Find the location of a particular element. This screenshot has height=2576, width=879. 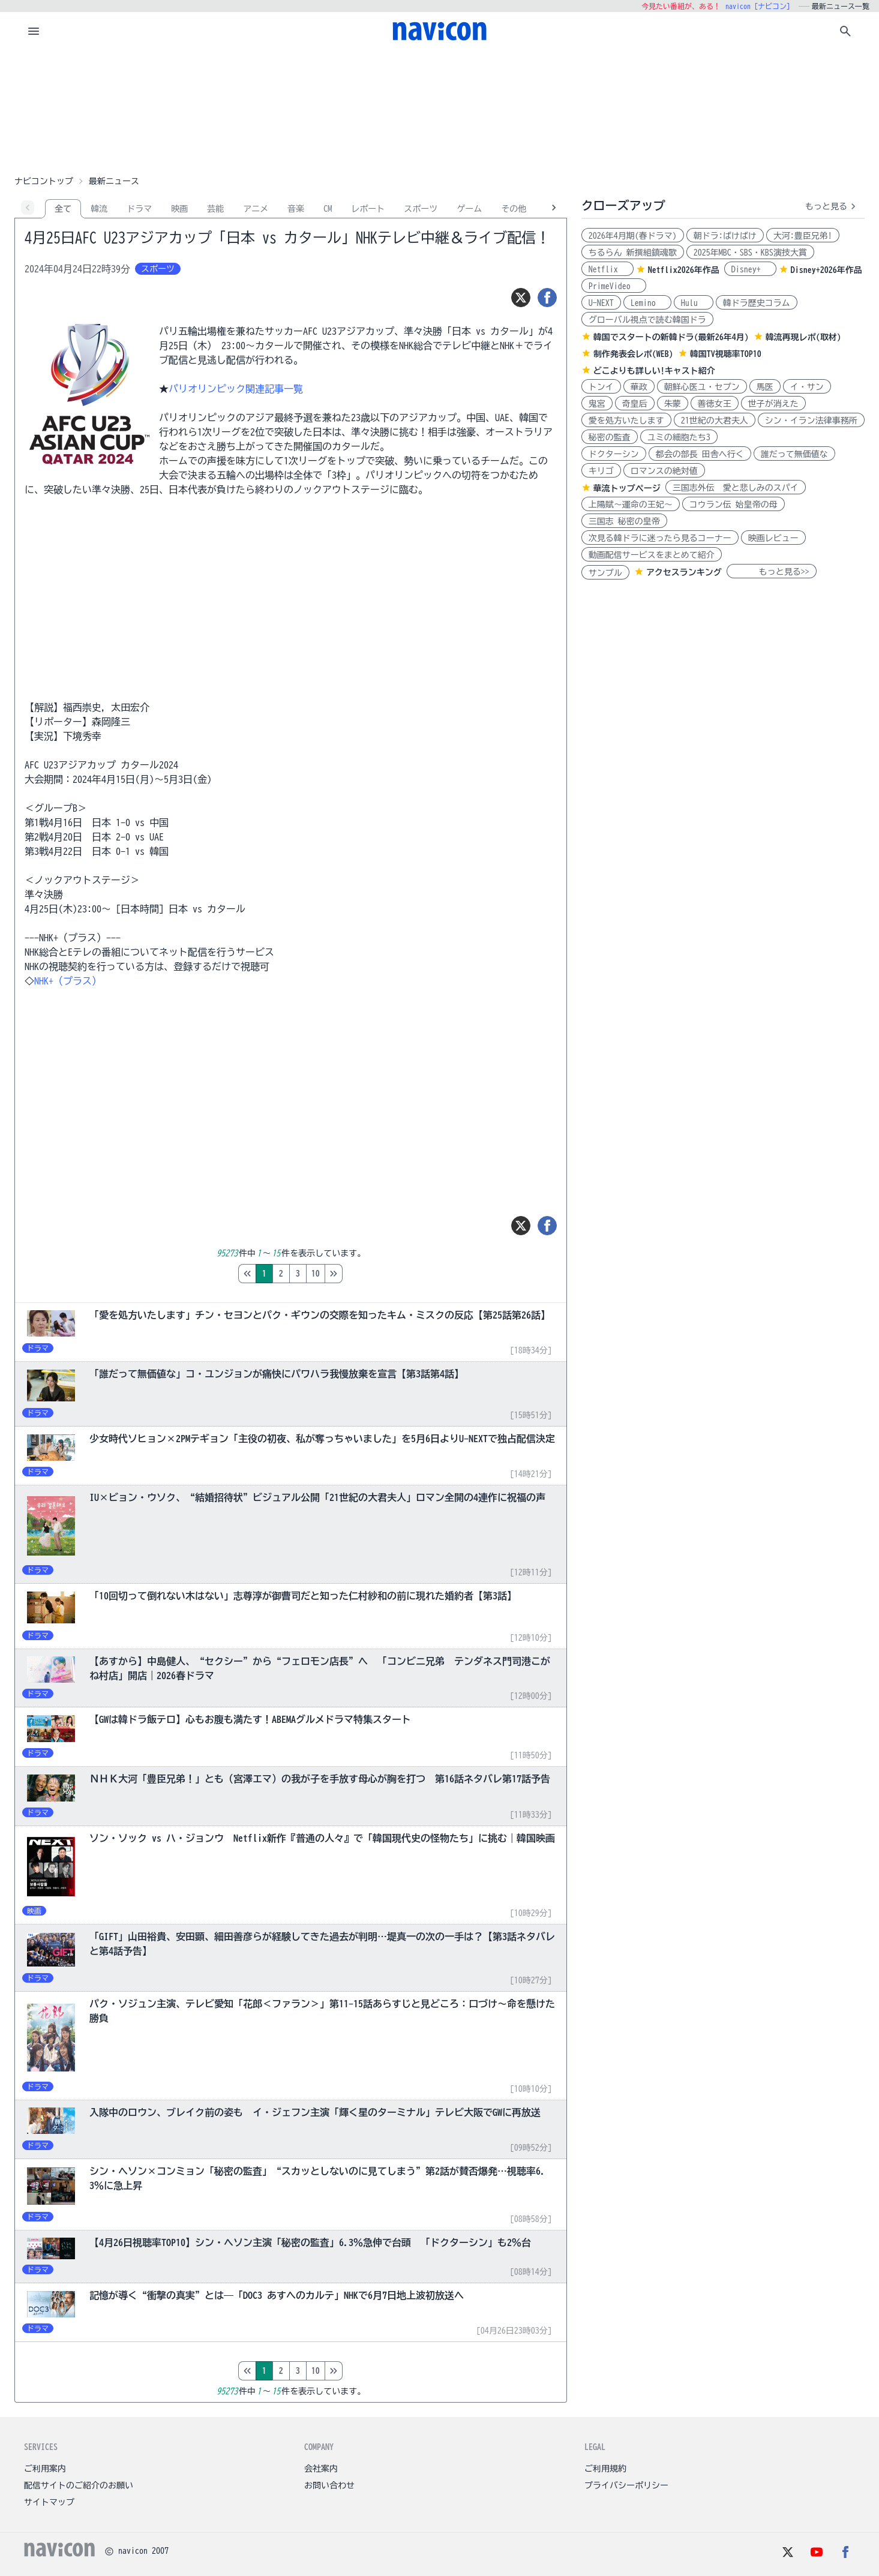

Hulu is located at coordinates (693, 303).